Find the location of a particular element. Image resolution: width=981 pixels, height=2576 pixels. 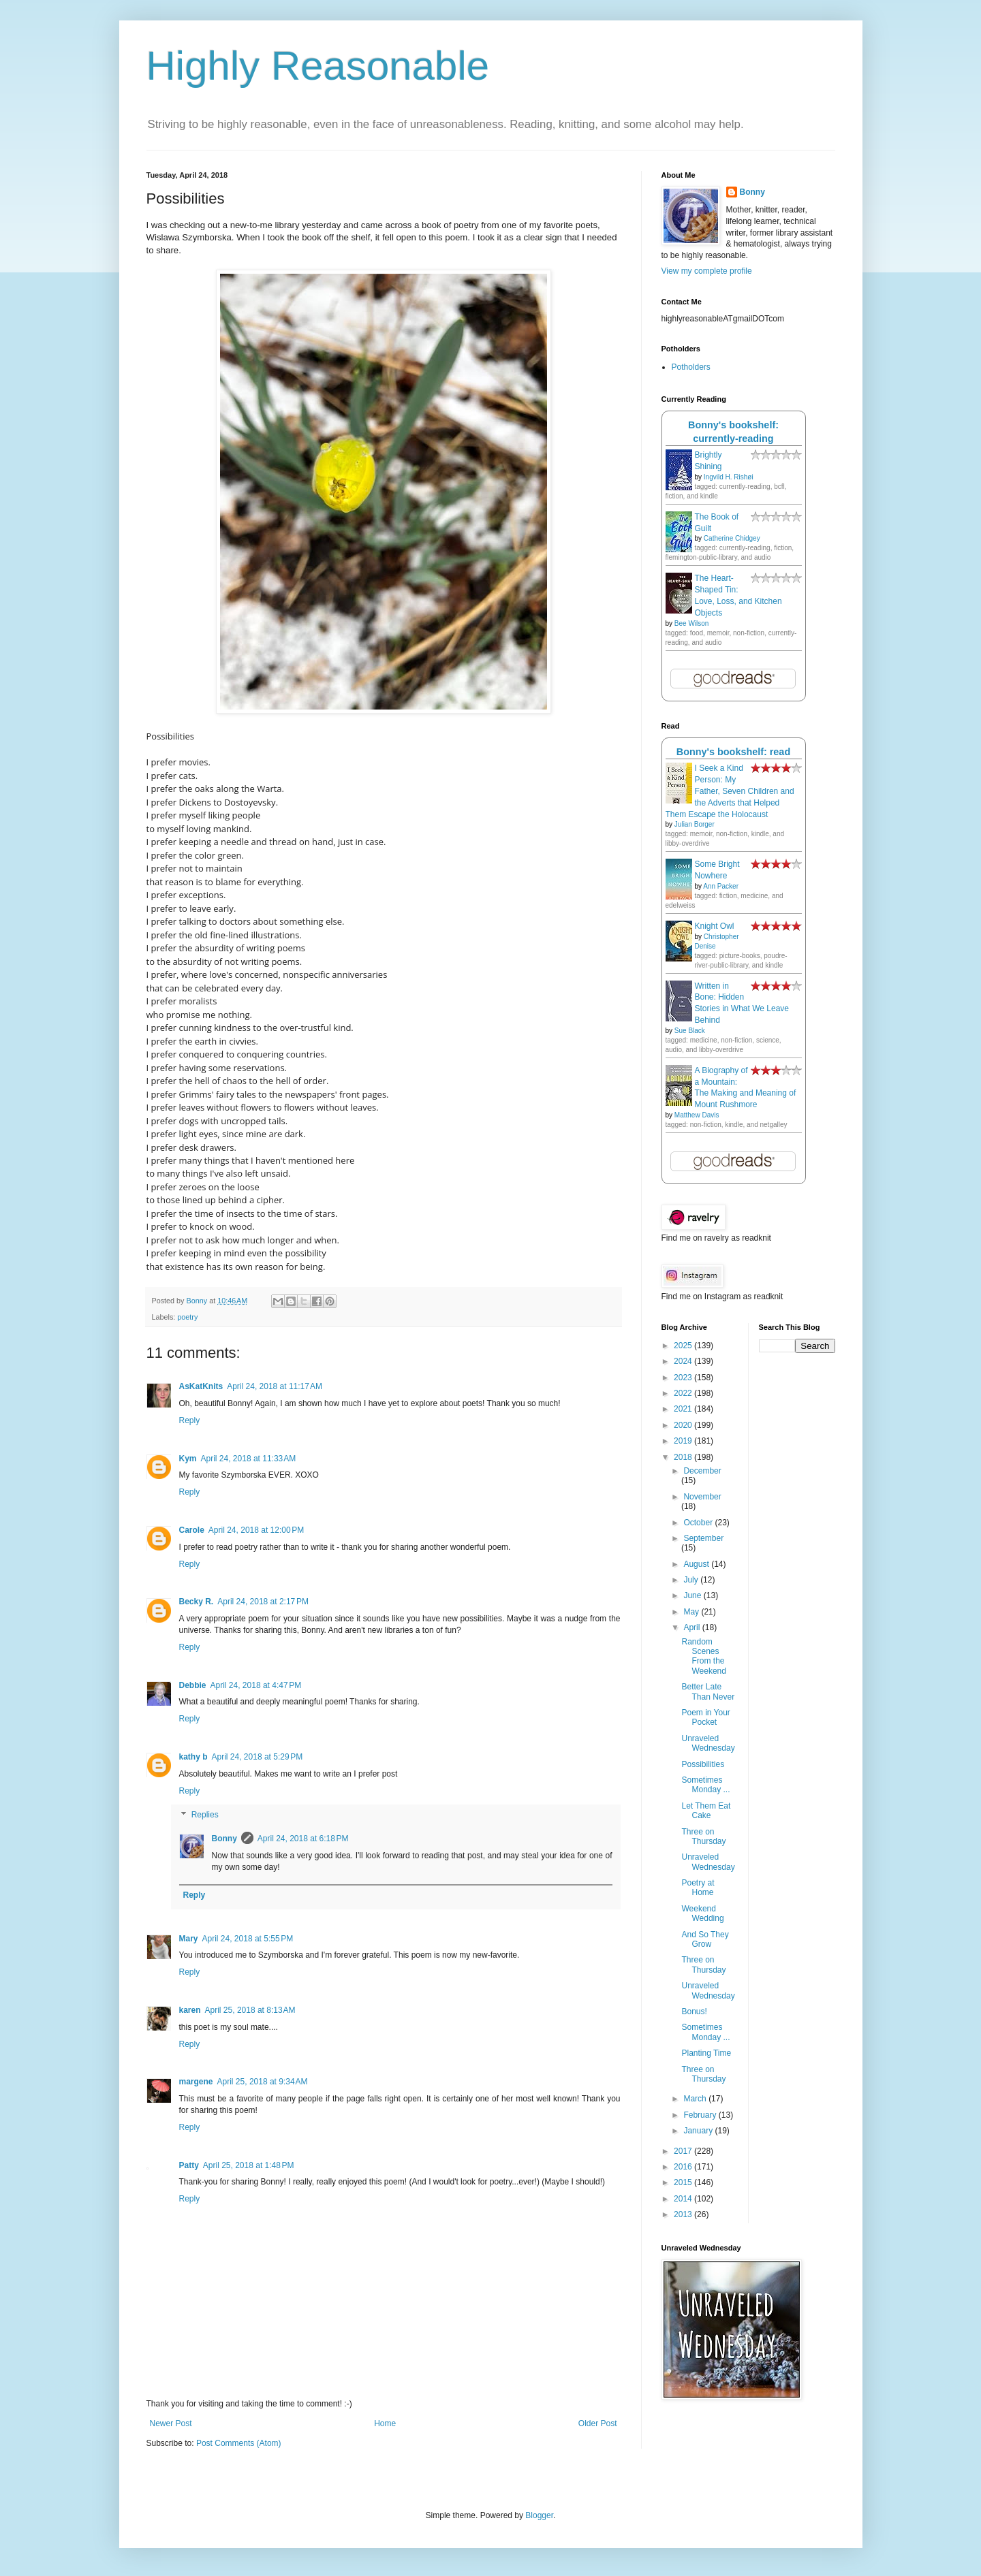

April 24, 2018 at 6:18 PM is located at coordinates (303, 1838).